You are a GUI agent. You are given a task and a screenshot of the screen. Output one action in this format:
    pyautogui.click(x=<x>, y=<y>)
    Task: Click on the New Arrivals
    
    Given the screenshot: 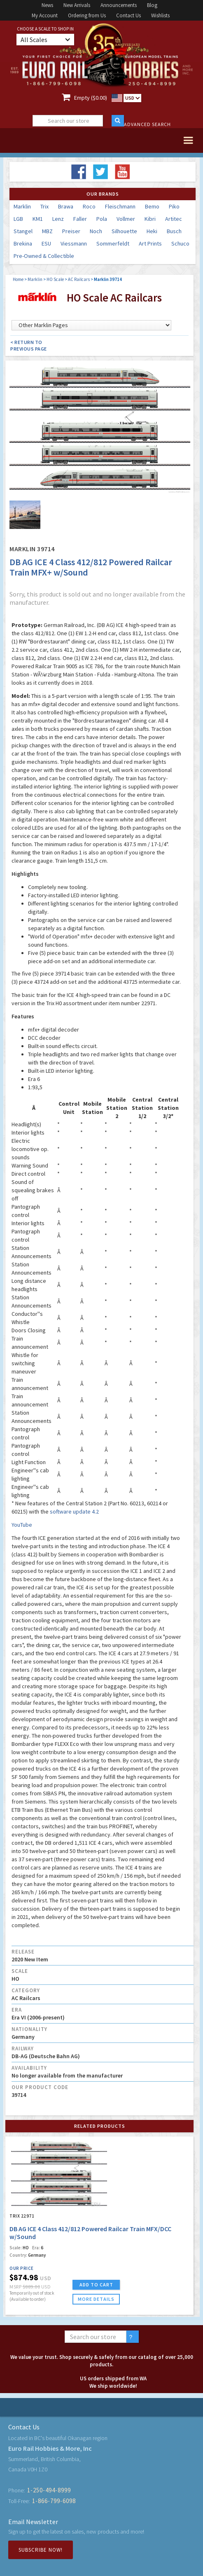 What is the action you would take?
    pyautogui.click(x=76, y=5)
    